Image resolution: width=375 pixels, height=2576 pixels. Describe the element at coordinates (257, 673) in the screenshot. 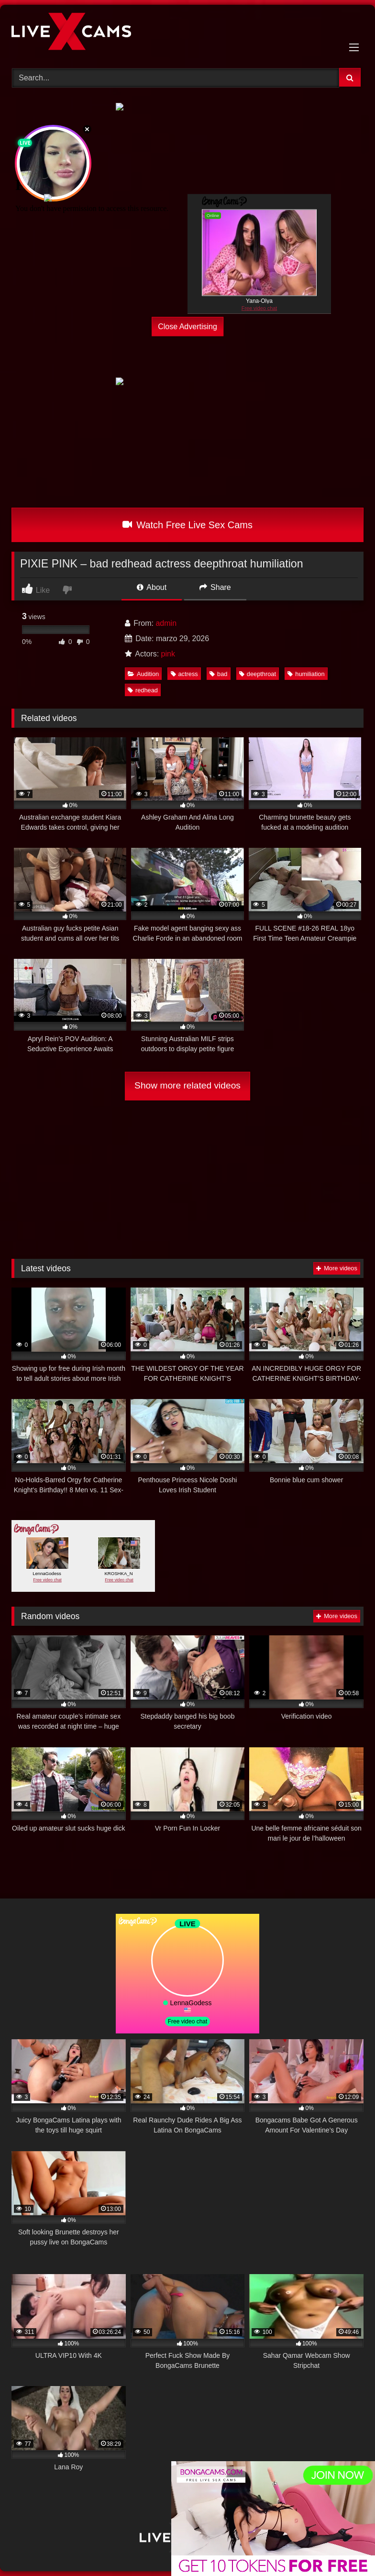

I see `deepthroat` at that location.